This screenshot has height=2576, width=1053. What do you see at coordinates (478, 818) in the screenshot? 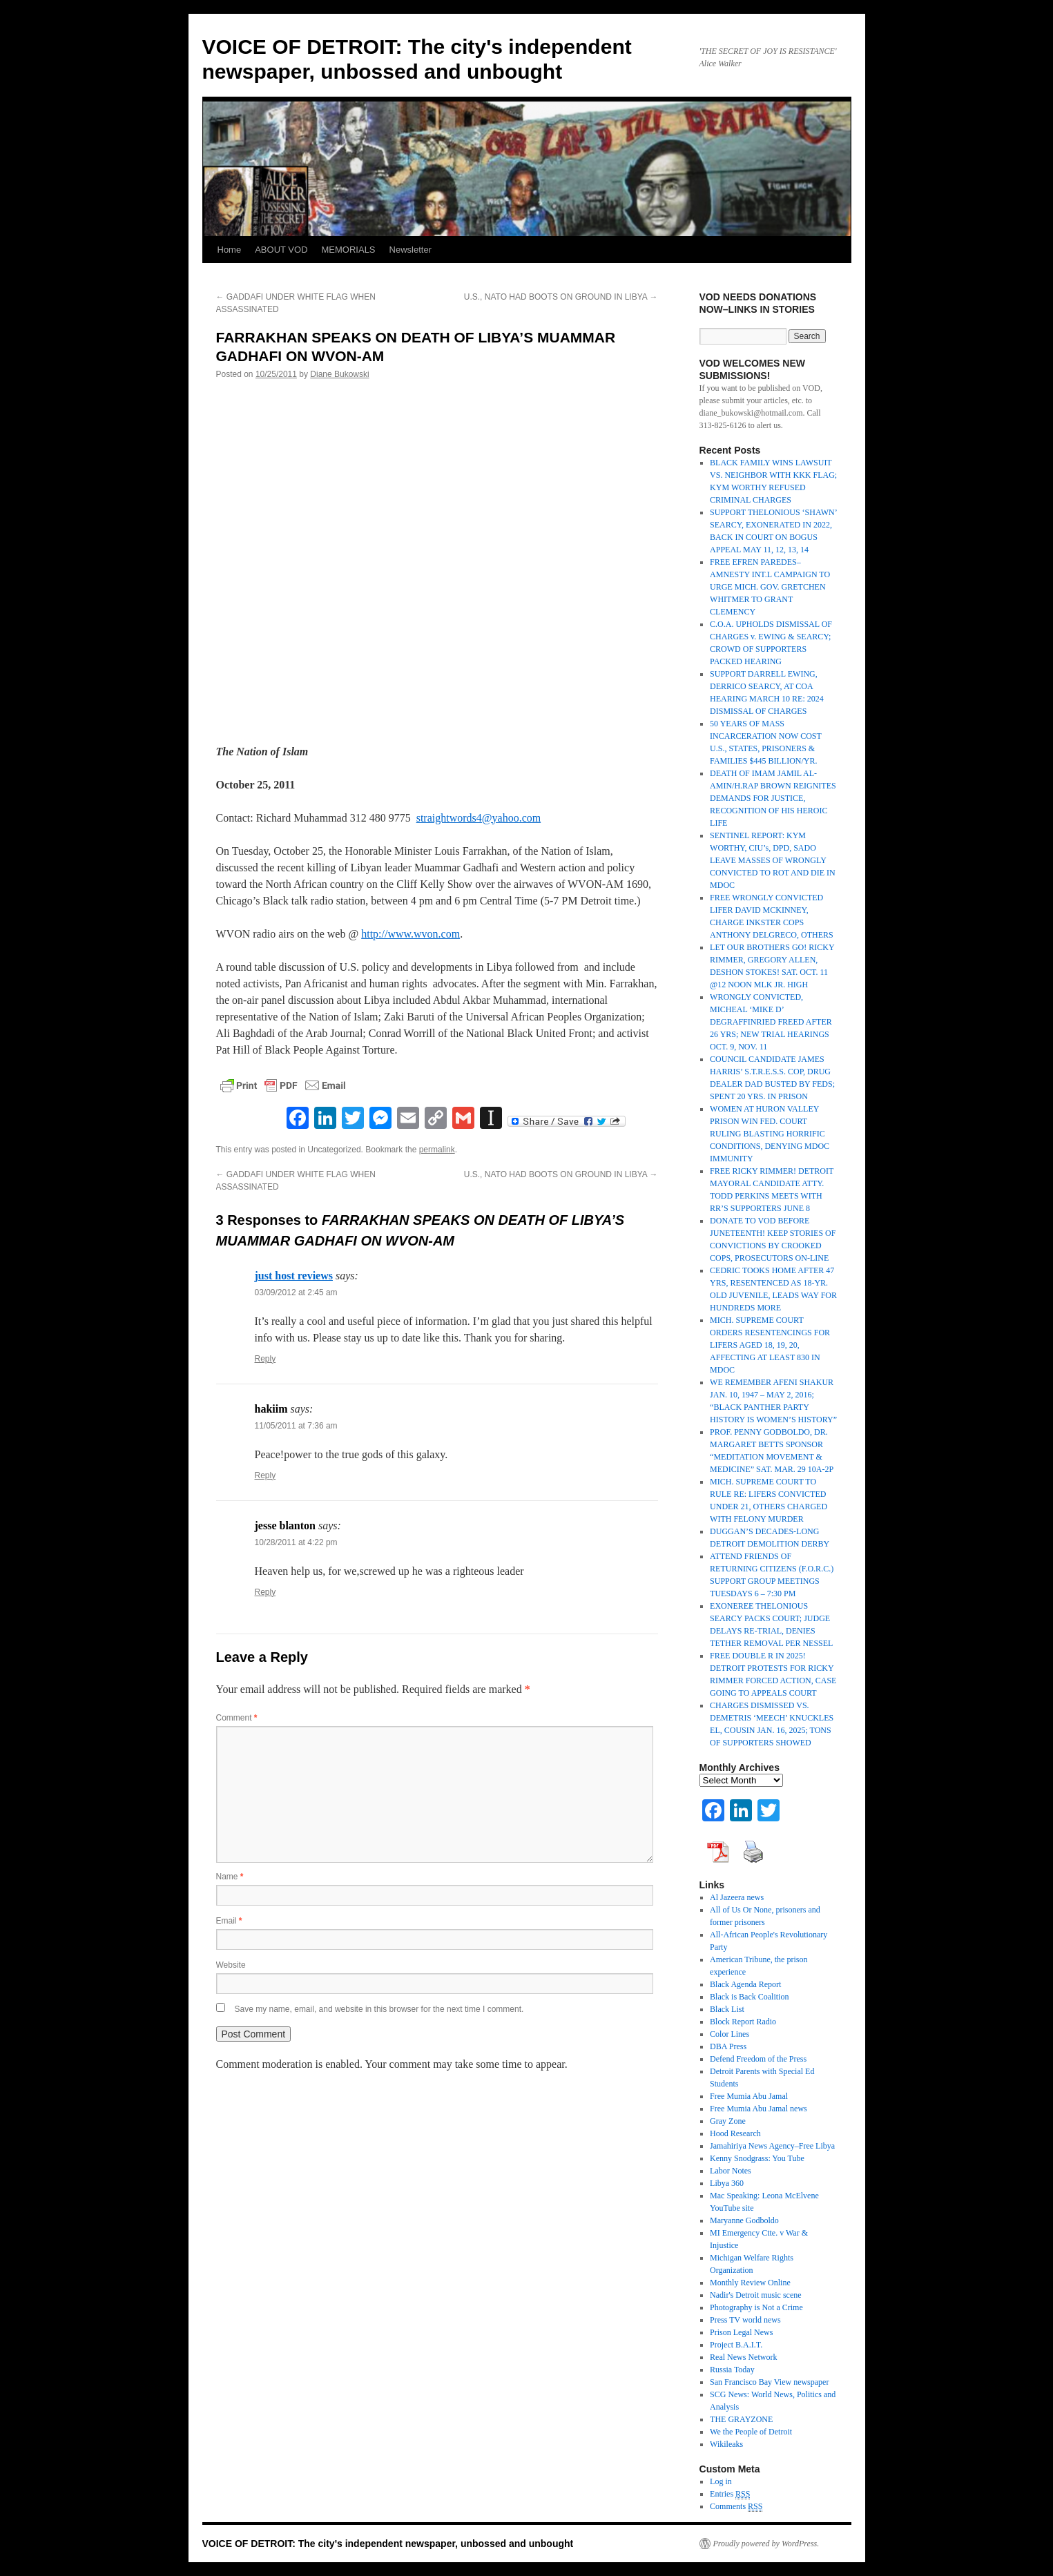
I see `straightwords4@yahoo.com` at bounding box center [478, 818].